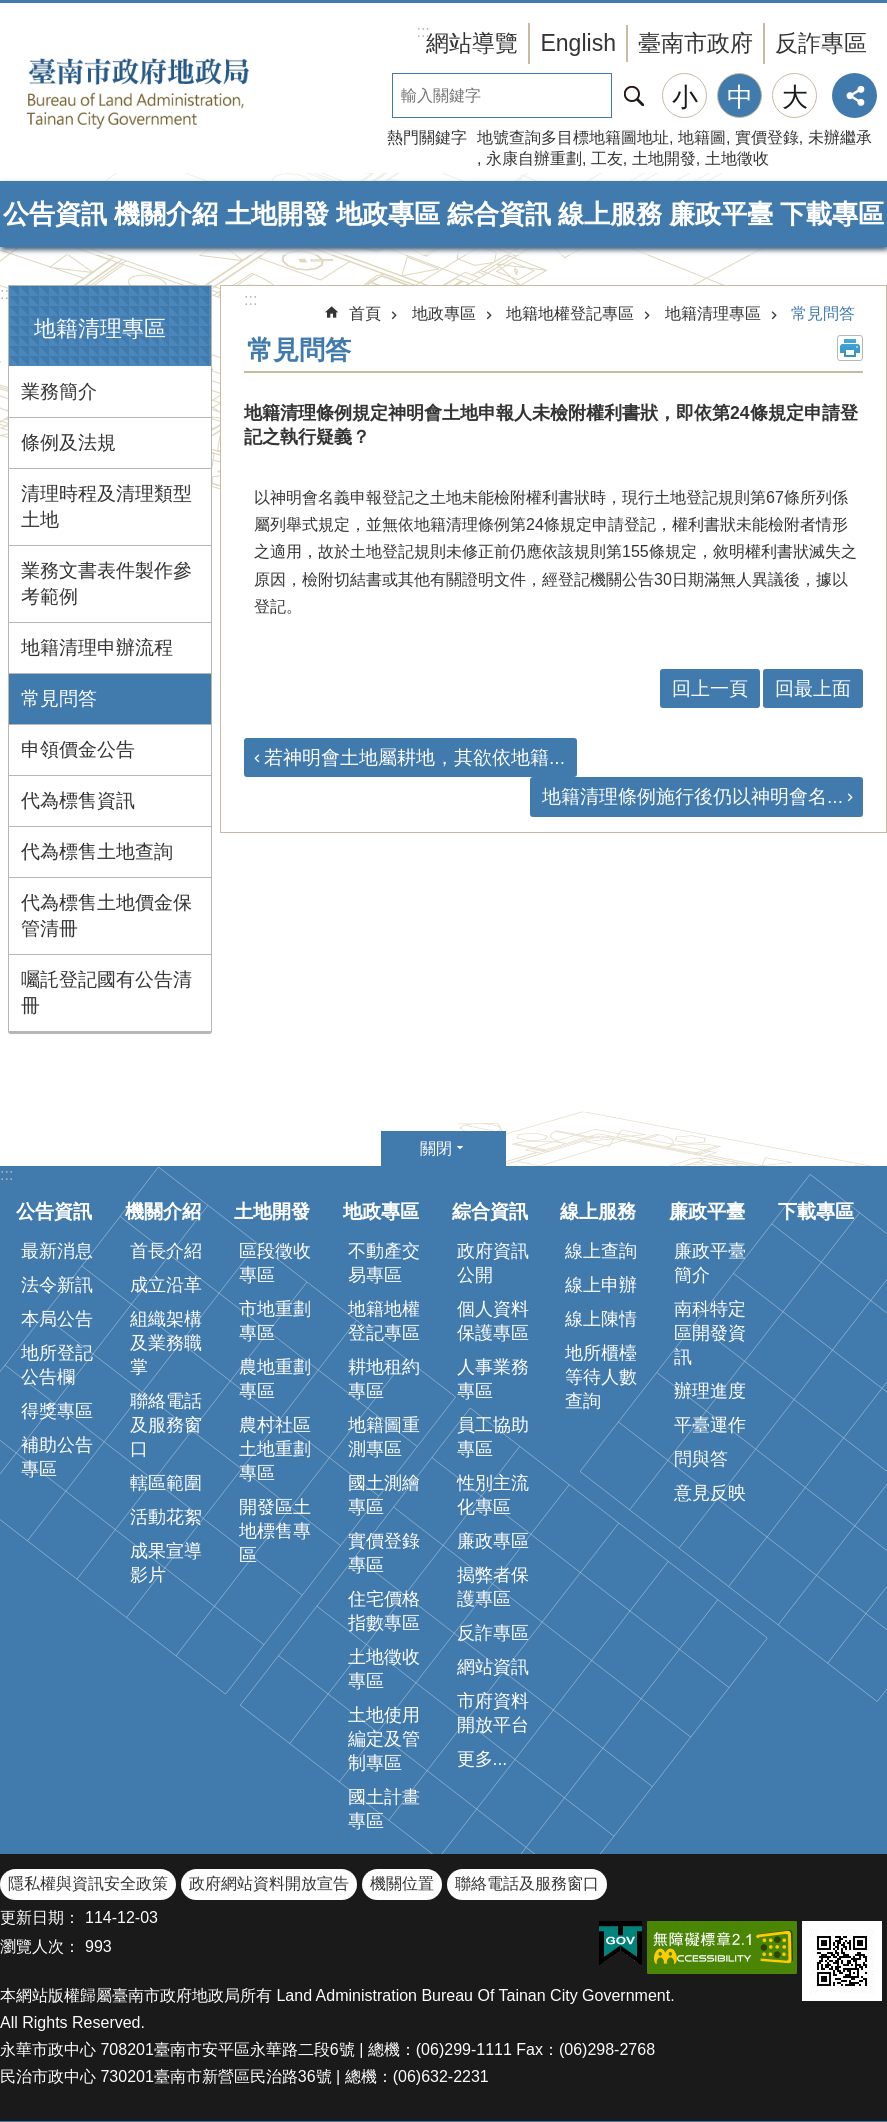  Describe the element at coordinates (710, 1263) in the screenshot. I see `廉政平臺簡介` at that location.